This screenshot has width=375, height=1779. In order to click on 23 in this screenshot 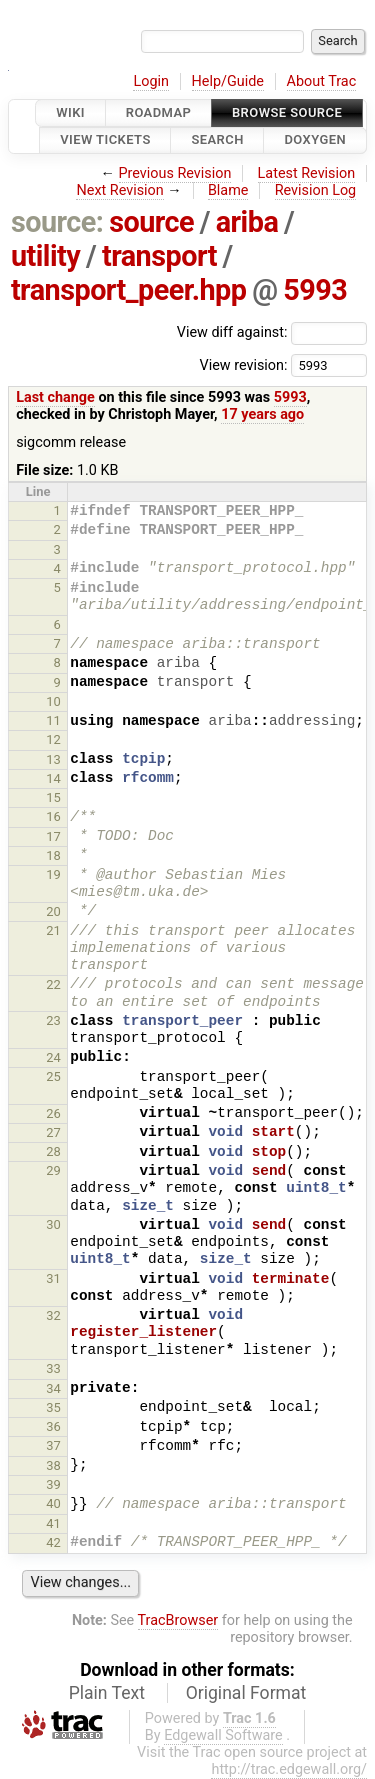, I will do `click(53, 1020)`.